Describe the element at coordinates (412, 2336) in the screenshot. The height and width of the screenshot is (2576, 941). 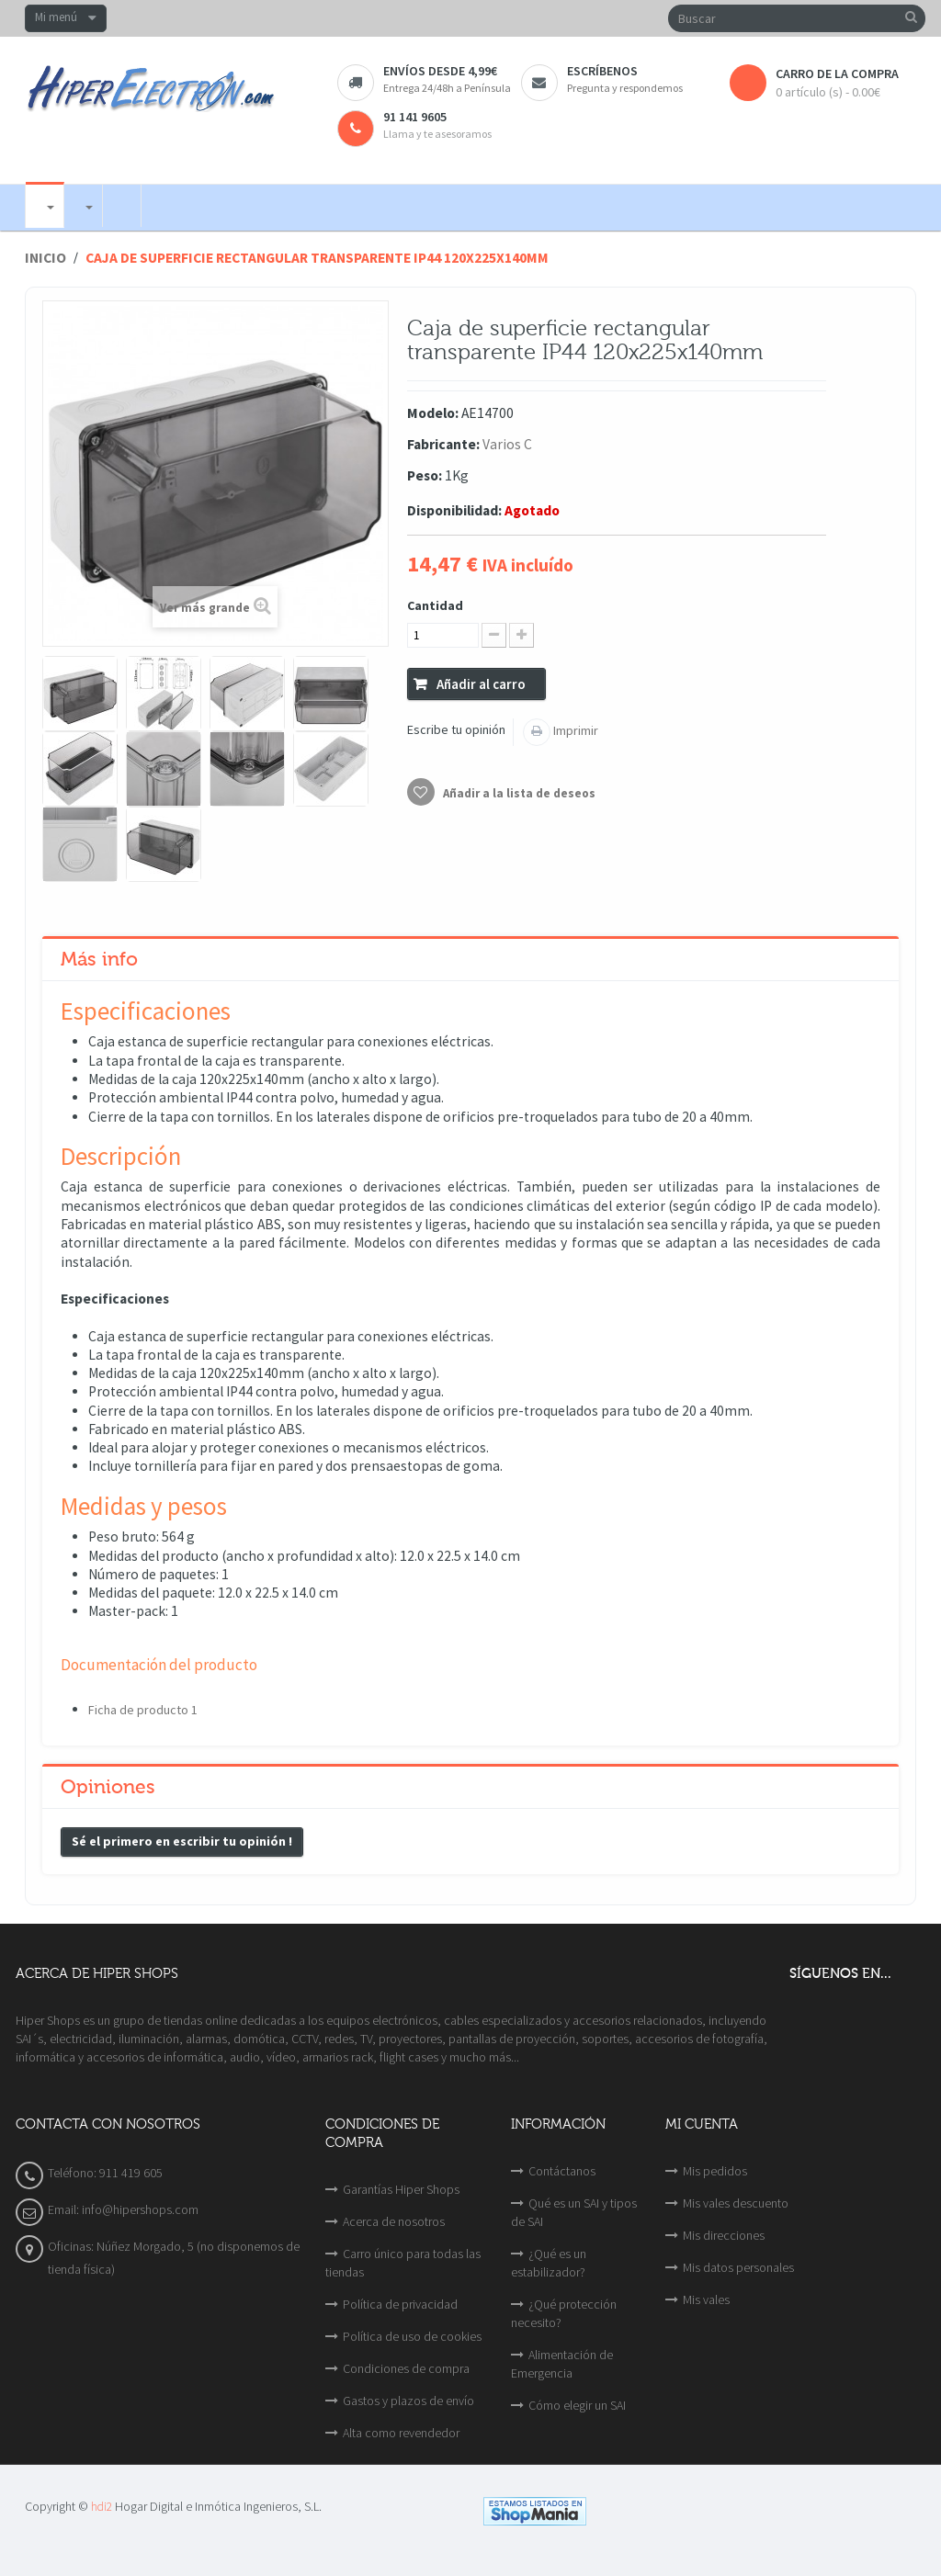
I see `Política de uso de cookies` at that location.